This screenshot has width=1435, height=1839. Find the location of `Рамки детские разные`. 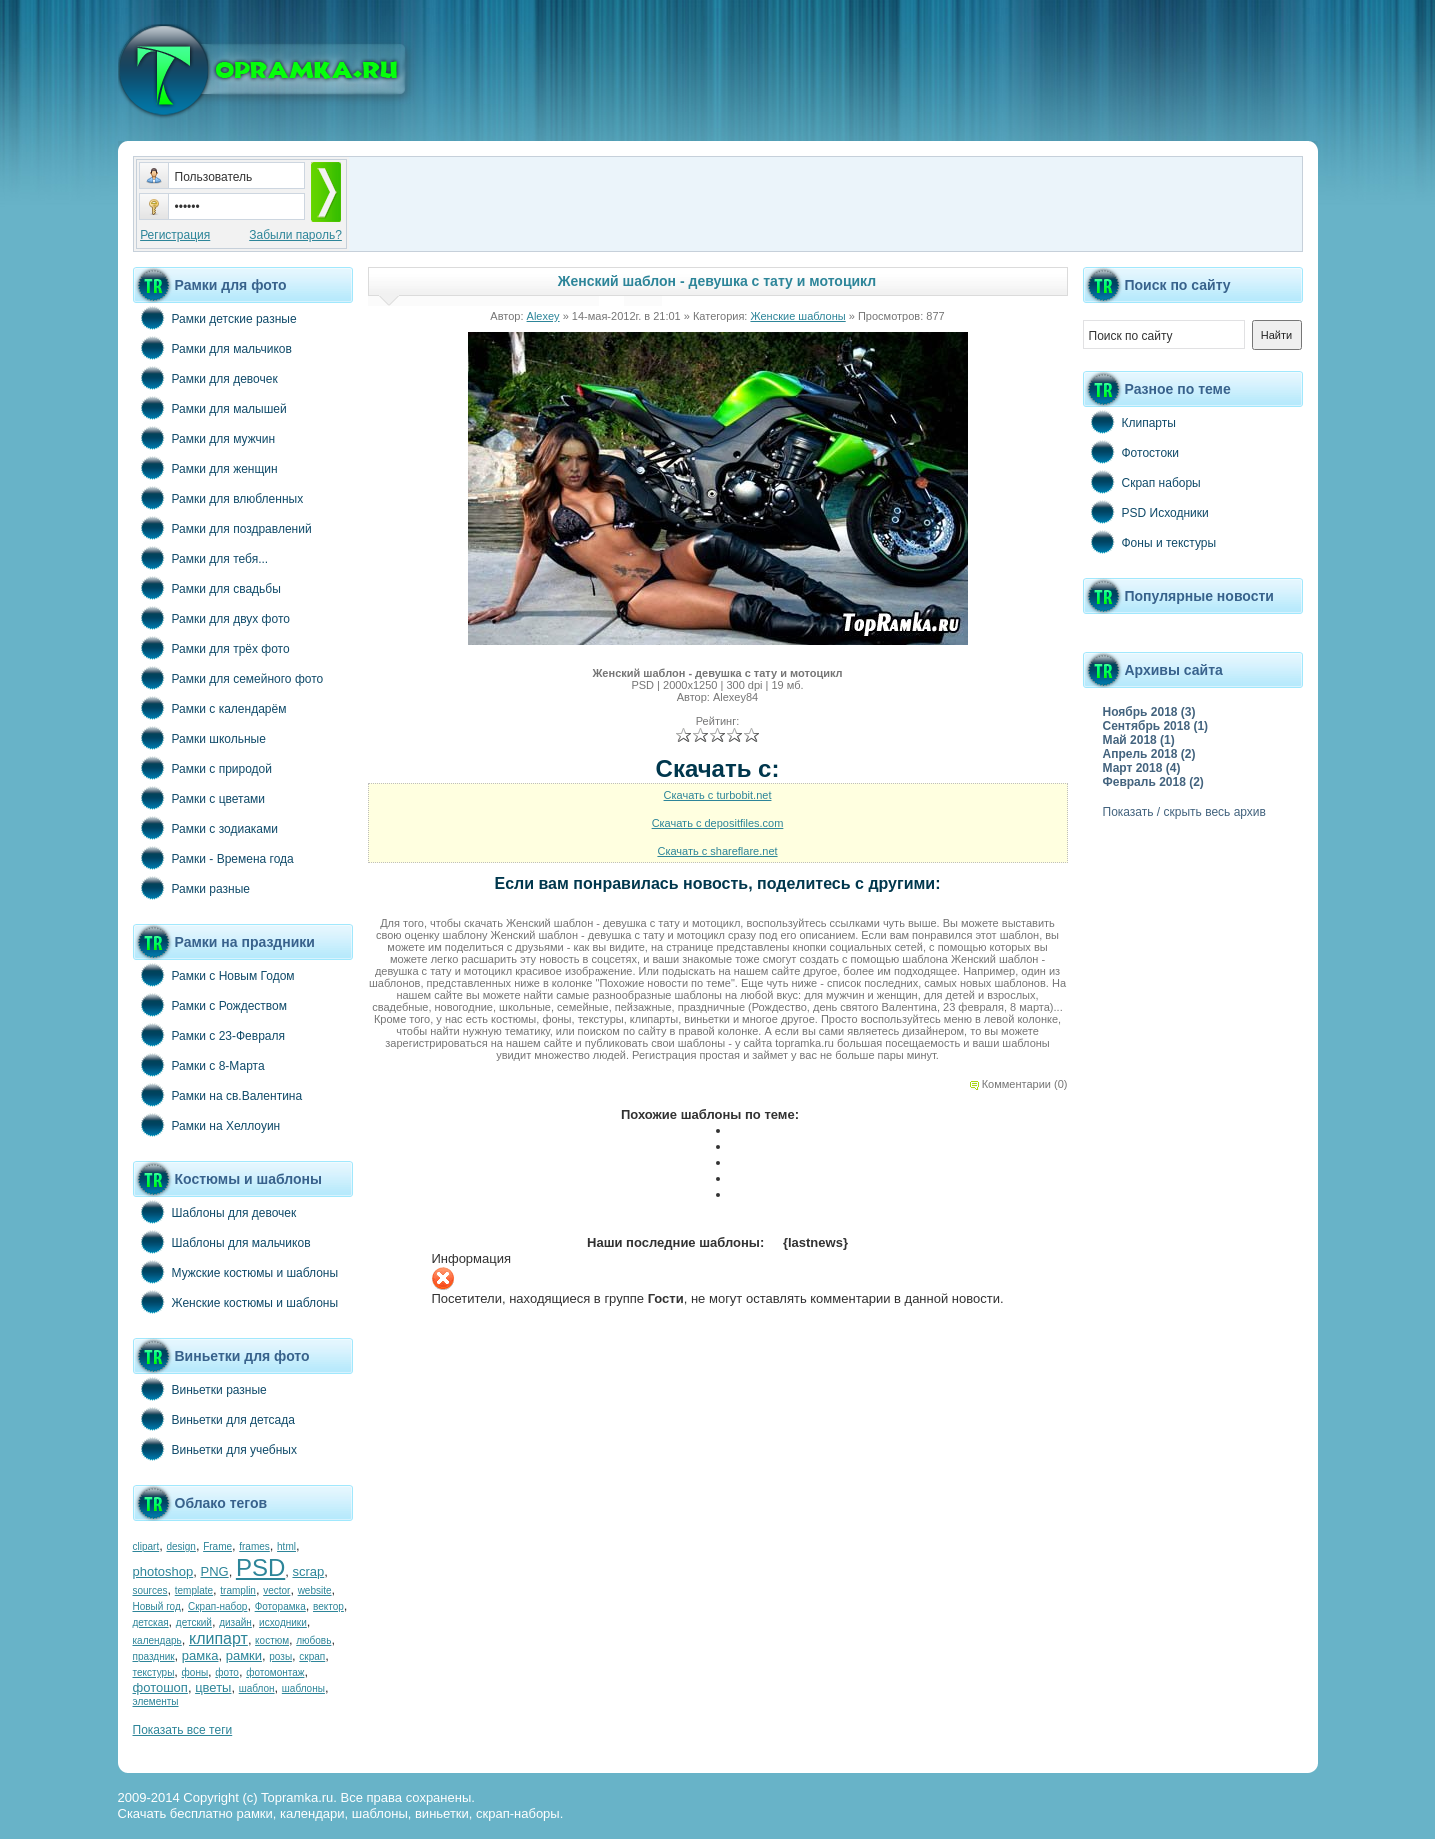

Рамки детские разные is located at coordinates (215, 318).